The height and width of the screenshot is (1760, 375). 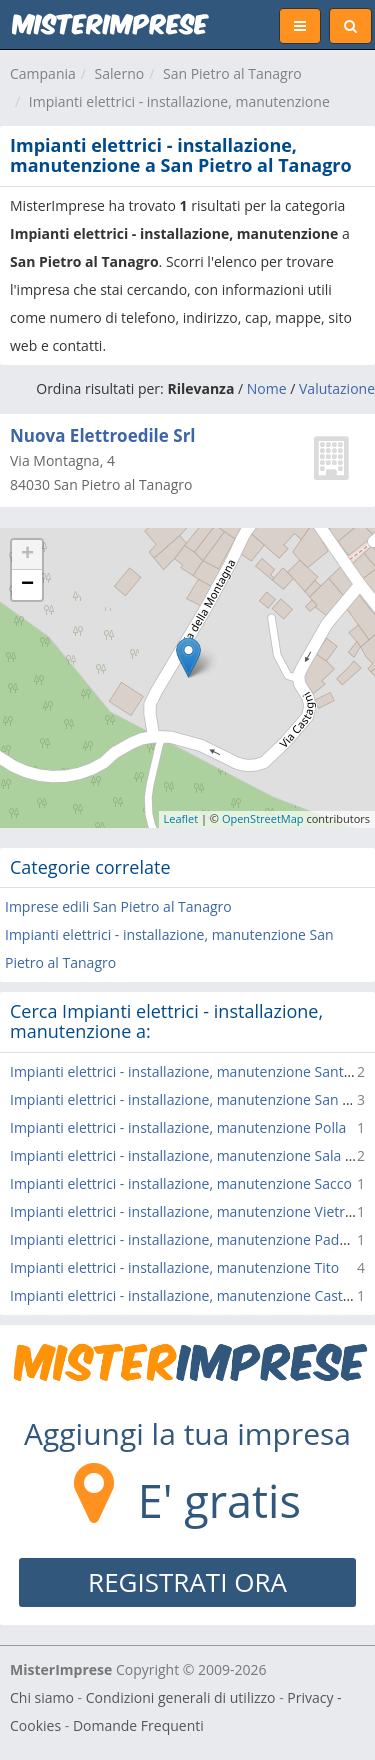 I want to click on San Pietro al Tanagro, so click(x=232, y=73).